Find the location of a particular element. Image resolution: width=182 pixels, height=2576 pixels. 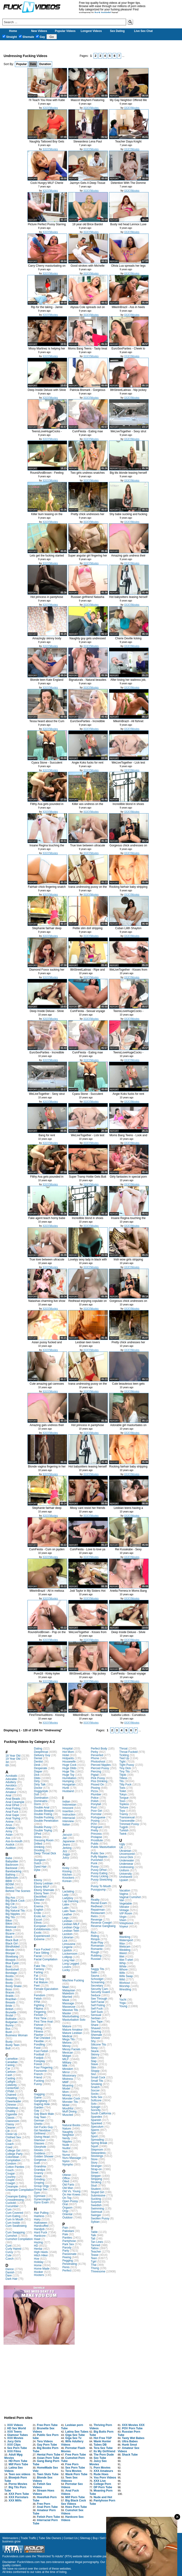

Mega Tits is located at coordinates (68, 2039).